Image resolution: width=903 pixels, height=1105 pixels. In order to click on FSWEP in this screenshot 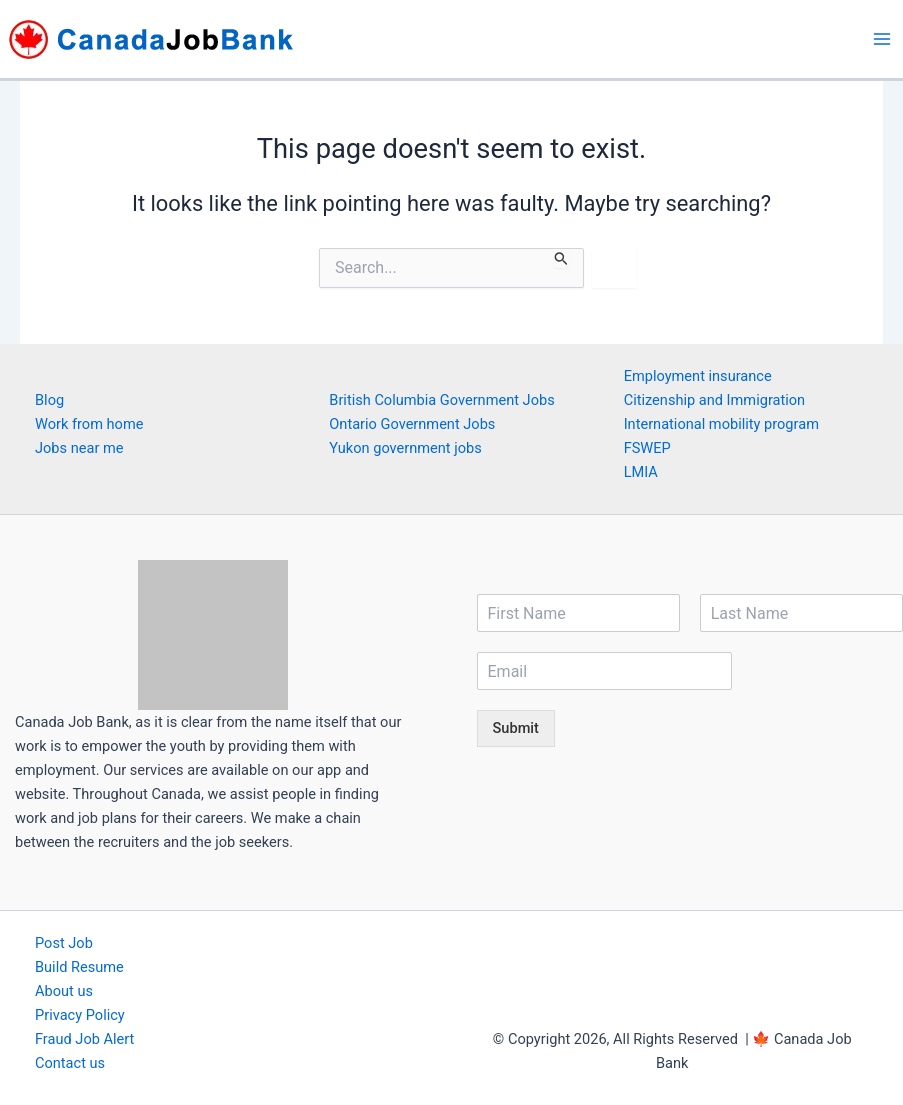, I will do `click(647, 448)`.